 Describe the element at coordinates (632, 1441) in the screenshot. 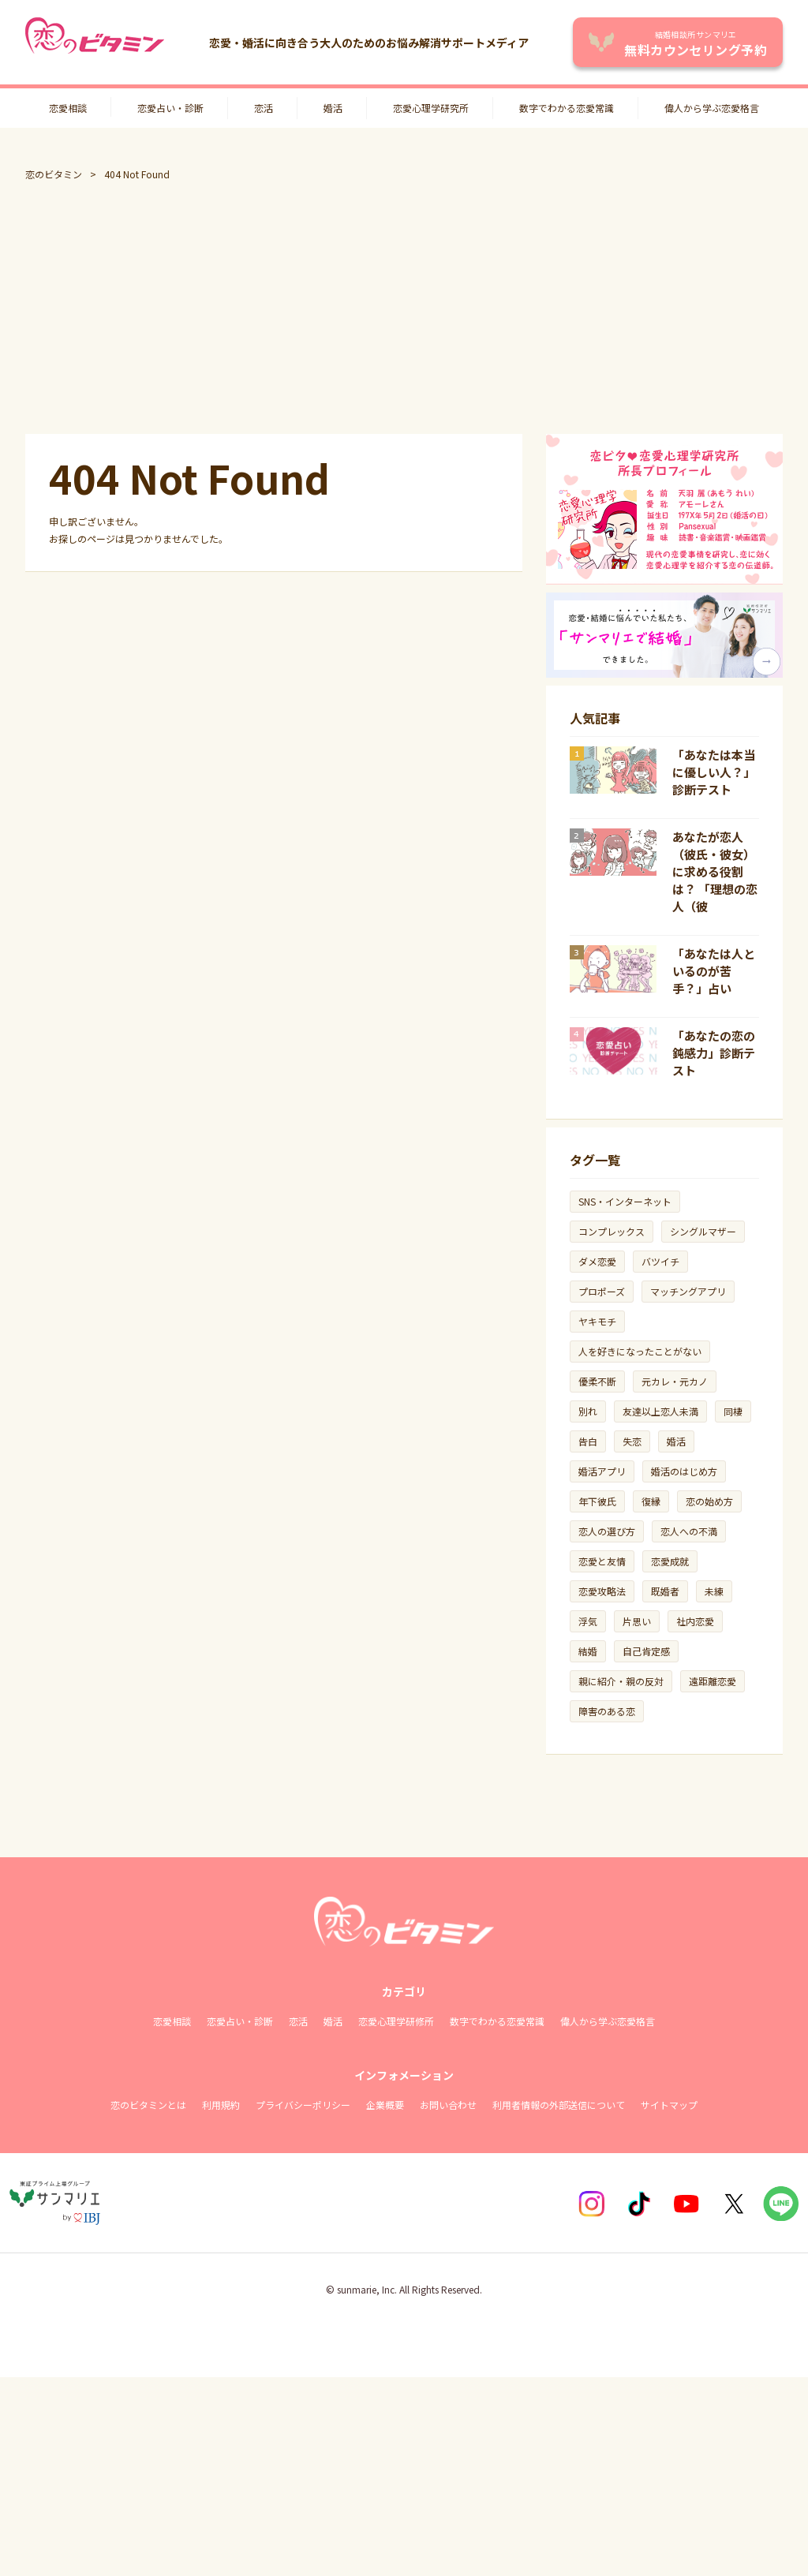

I see `失恋` at that location.